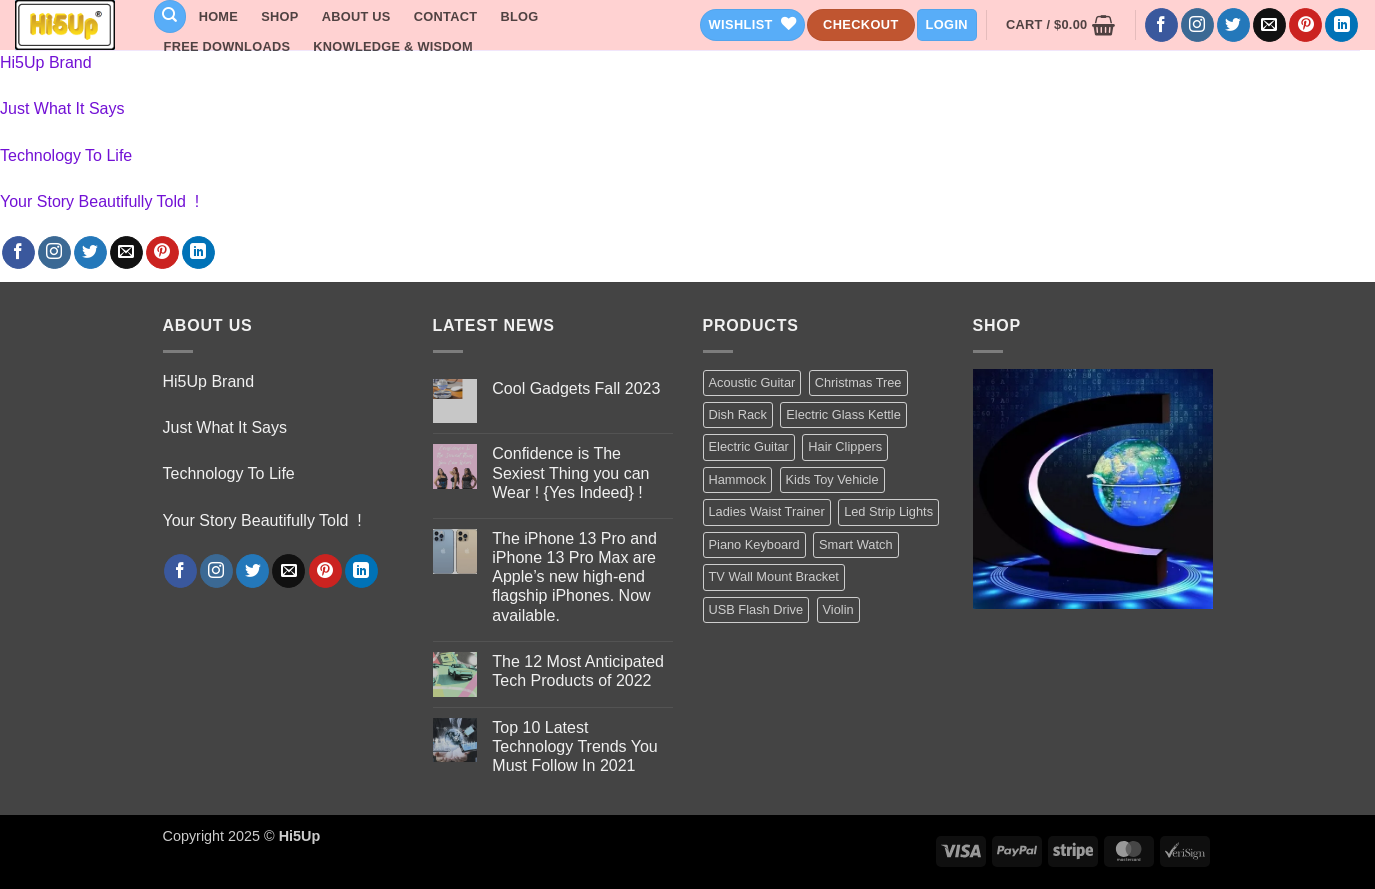 The image size is (1375, 889). Describe the element at coordinates (738, 479) in the screenshot. I see `Hammock [Hammock (1 product)]` at that location.